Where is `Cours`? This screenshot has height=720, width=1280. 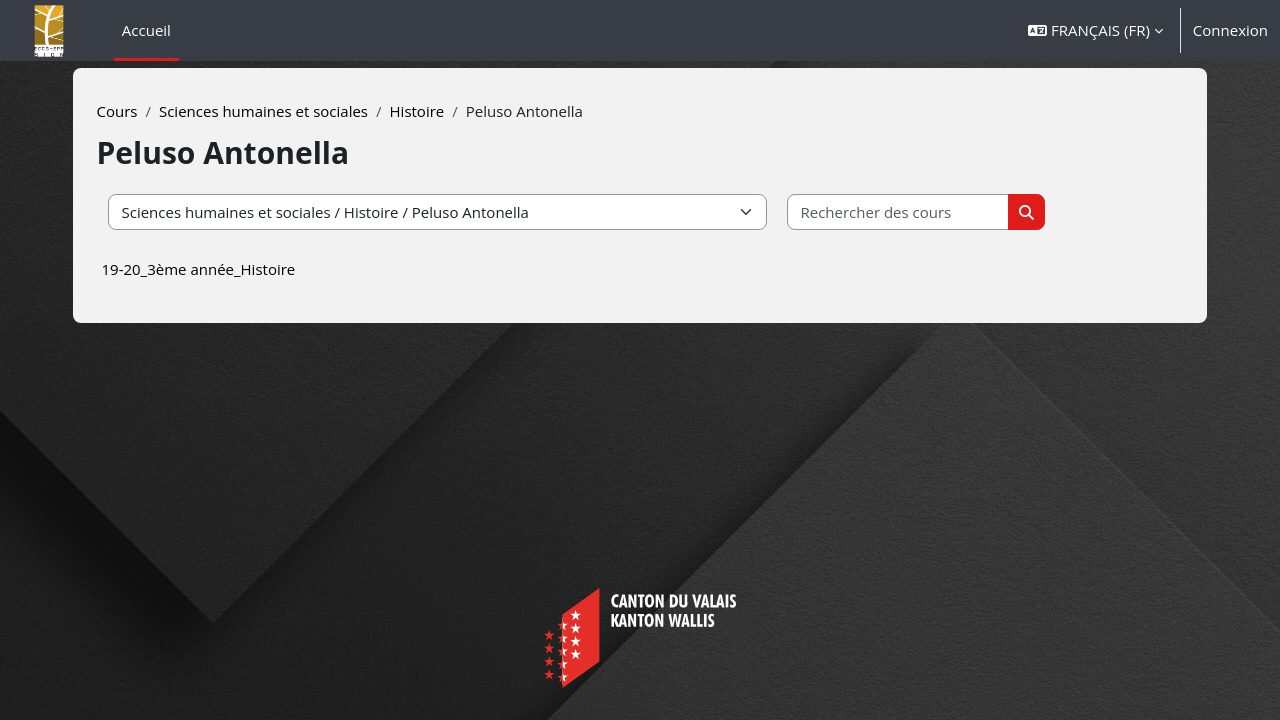 Cours is located at coordinates (150, 111).